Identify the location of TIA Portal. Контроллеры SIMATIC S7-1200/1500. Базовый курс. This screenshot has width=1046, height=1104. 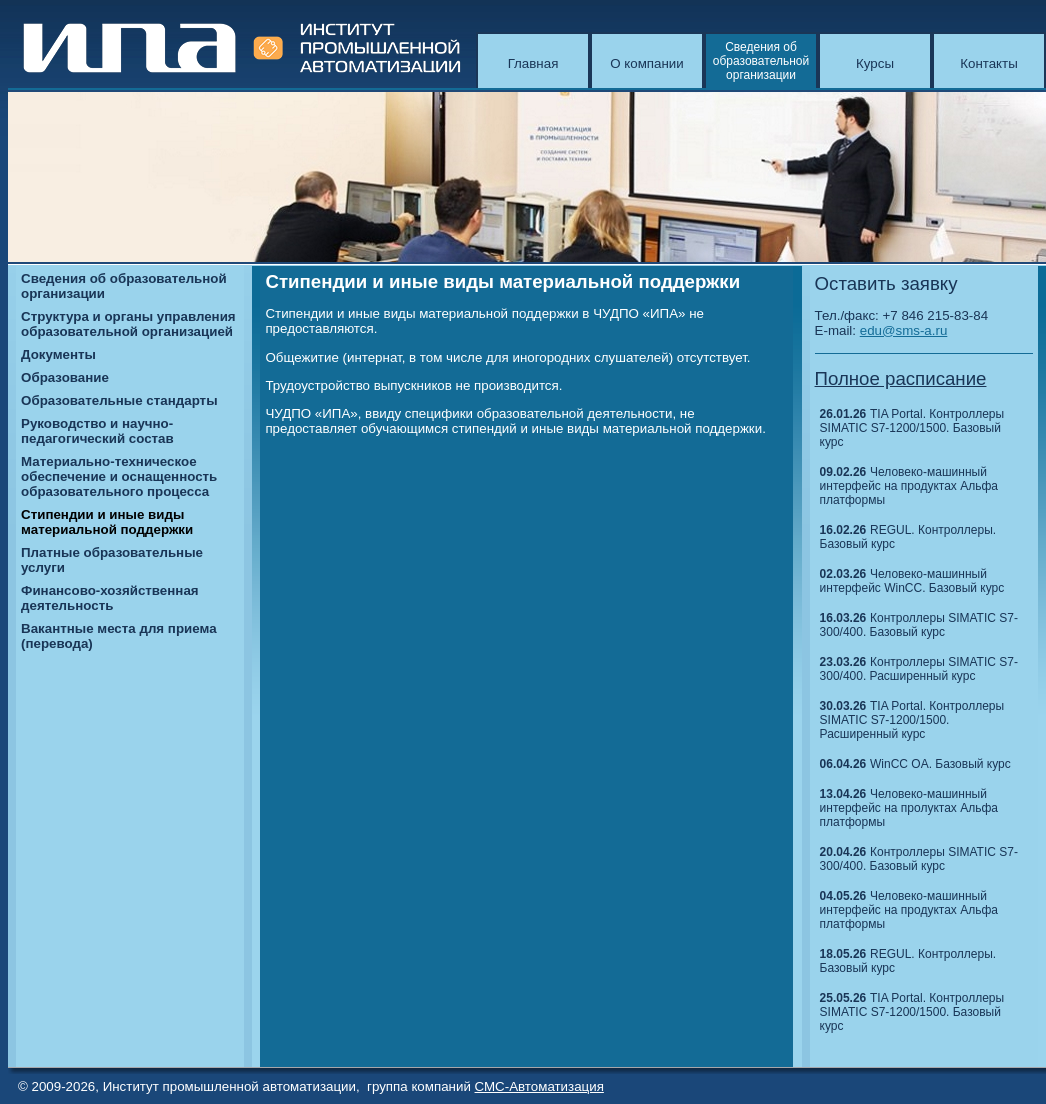
(912, 428).